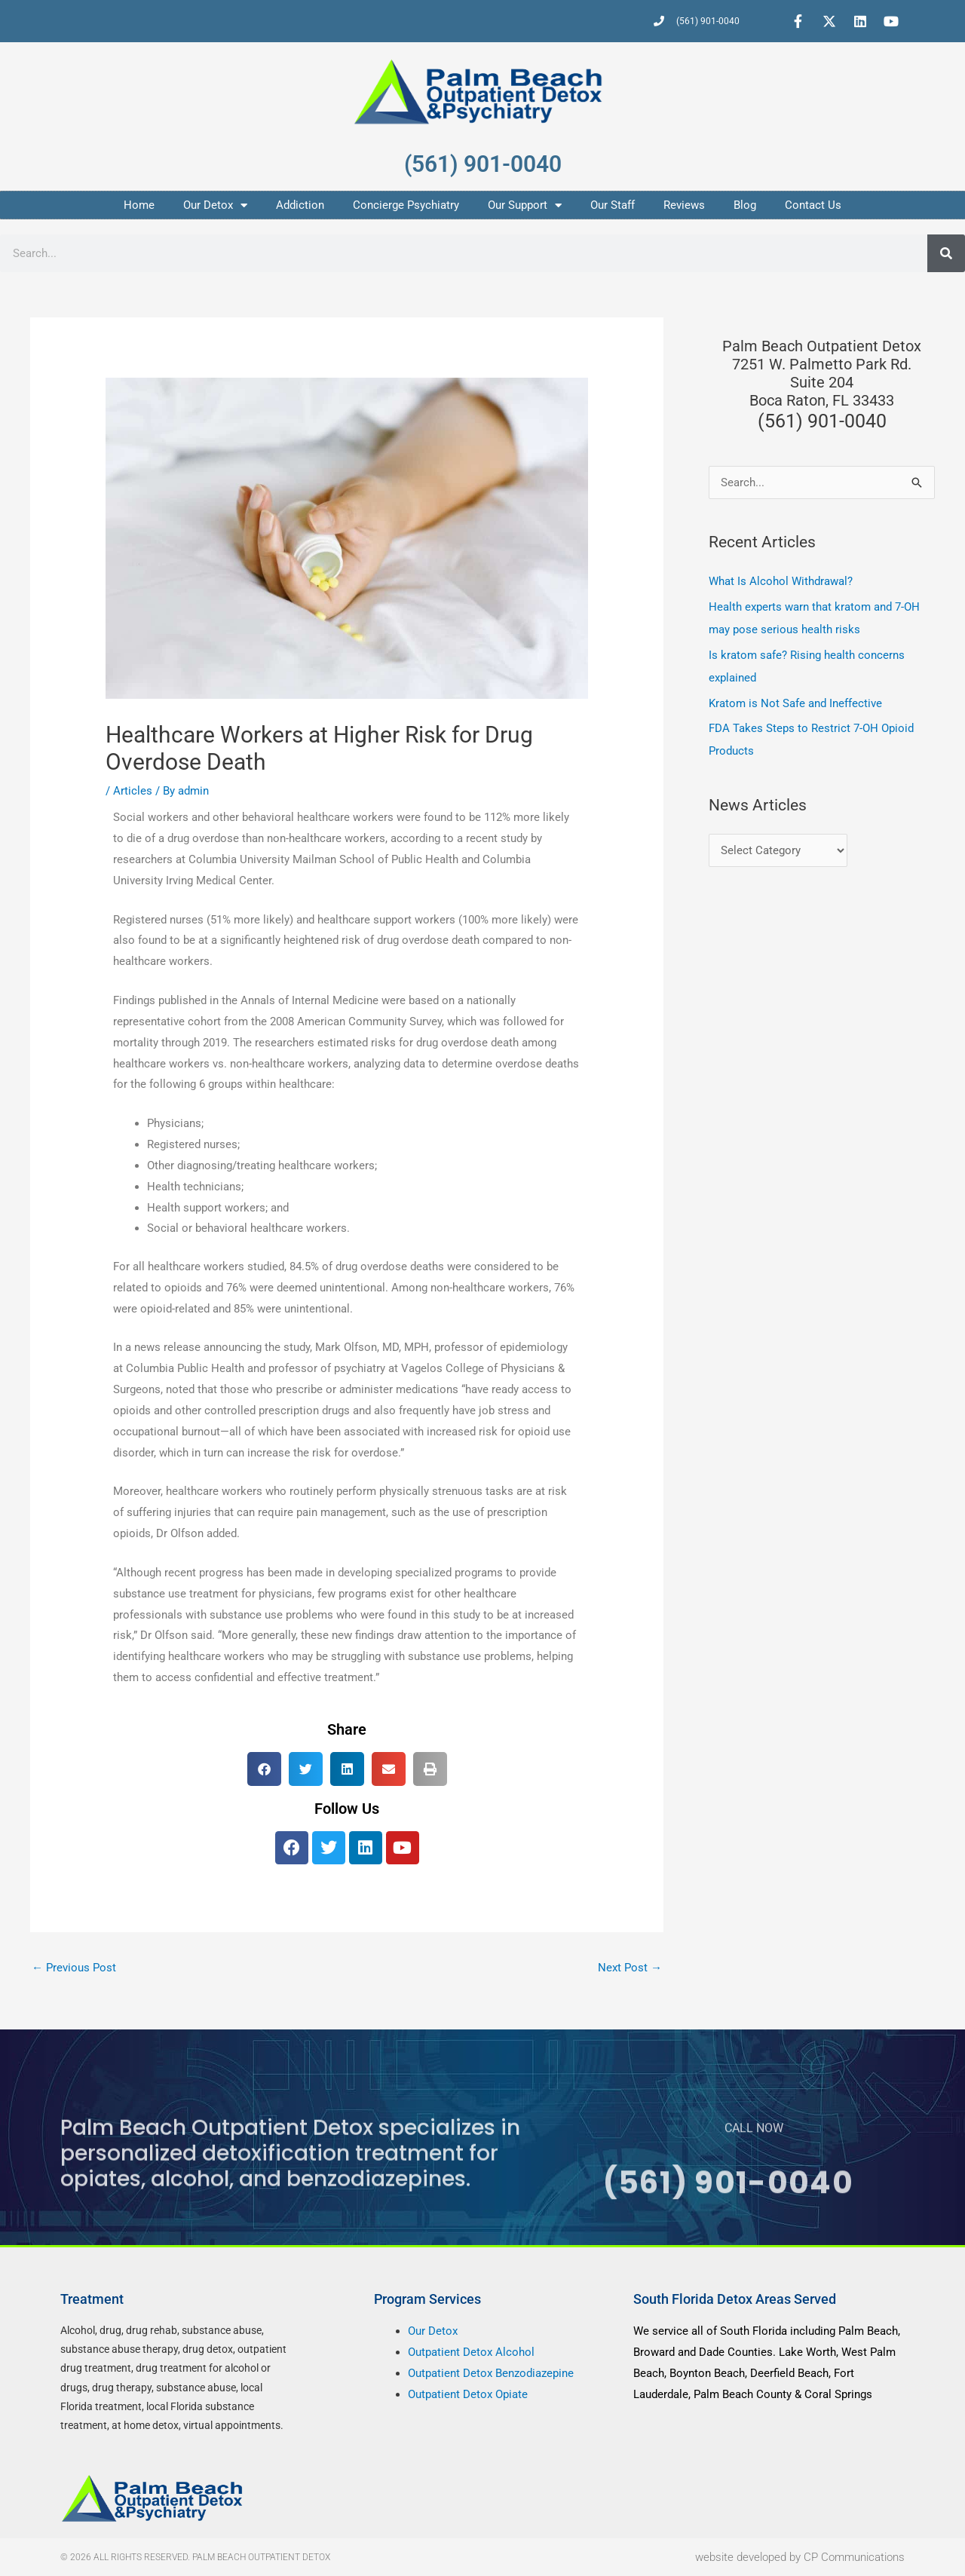 The image size is (965, 2576). What do you see at coordinates (300, 205) in the screenshot?
I see `Addiction` at bounding box center [300, 205].